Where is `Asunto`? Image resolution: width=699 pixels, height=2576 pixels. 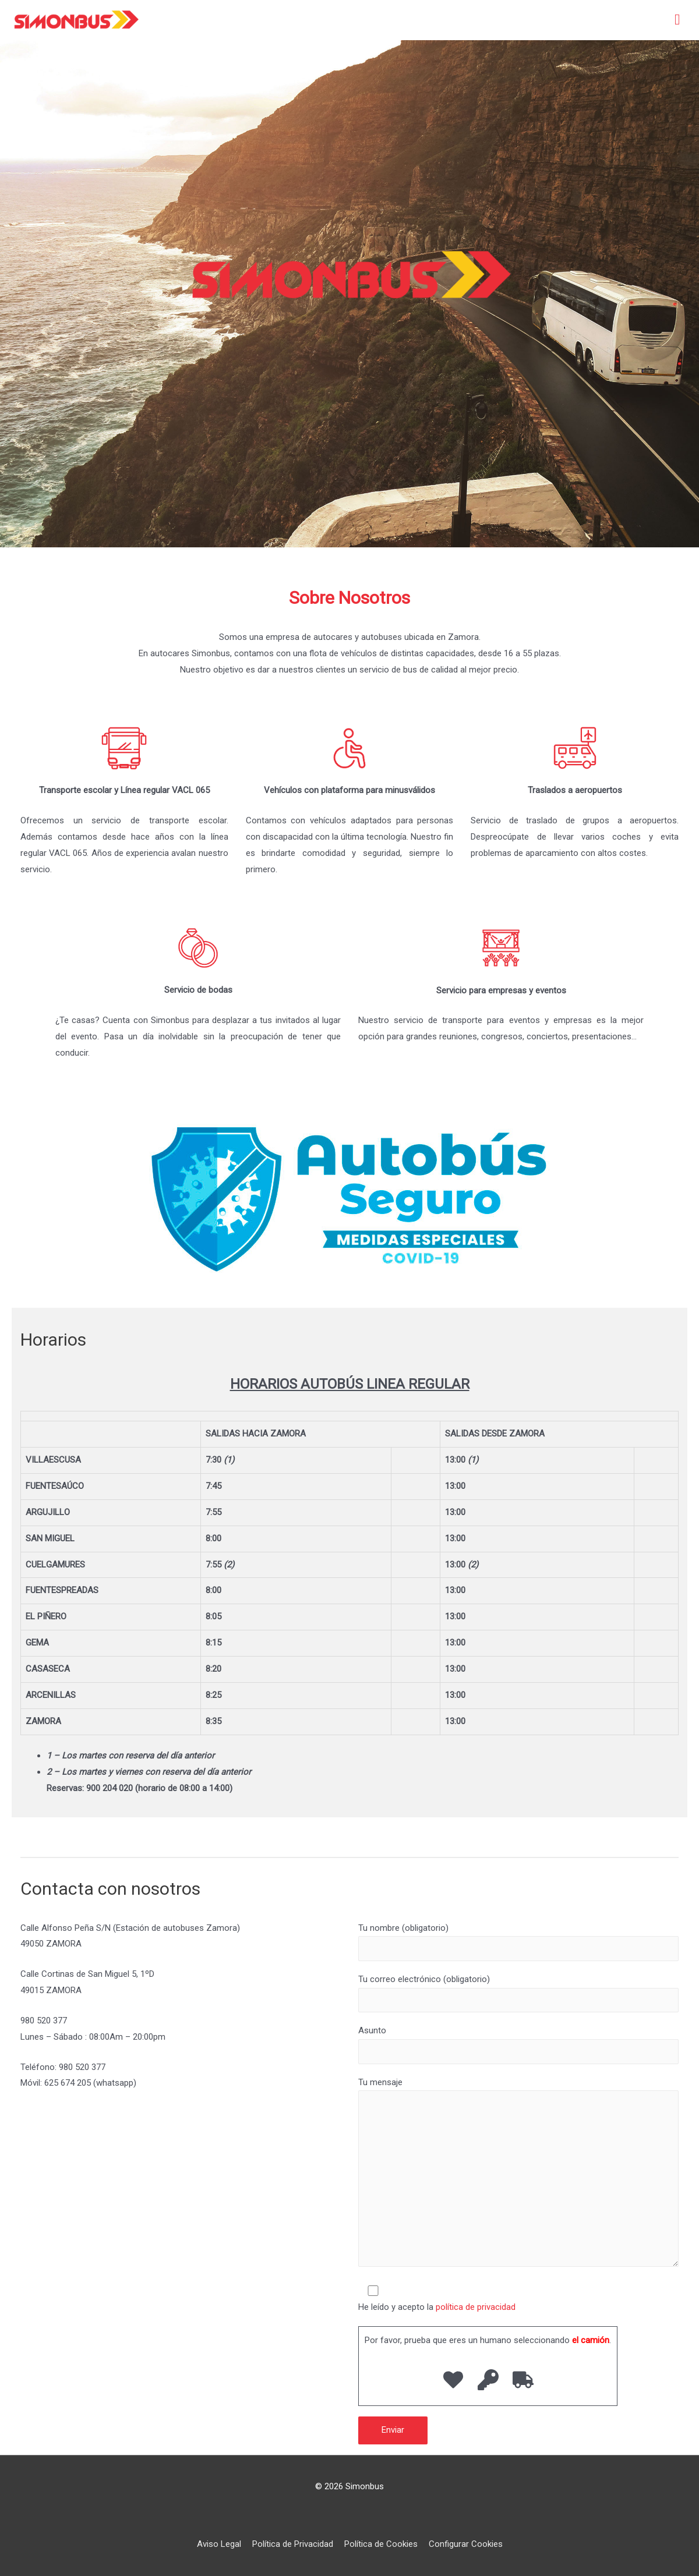 Asunto is located at coordinates (518, 2044).